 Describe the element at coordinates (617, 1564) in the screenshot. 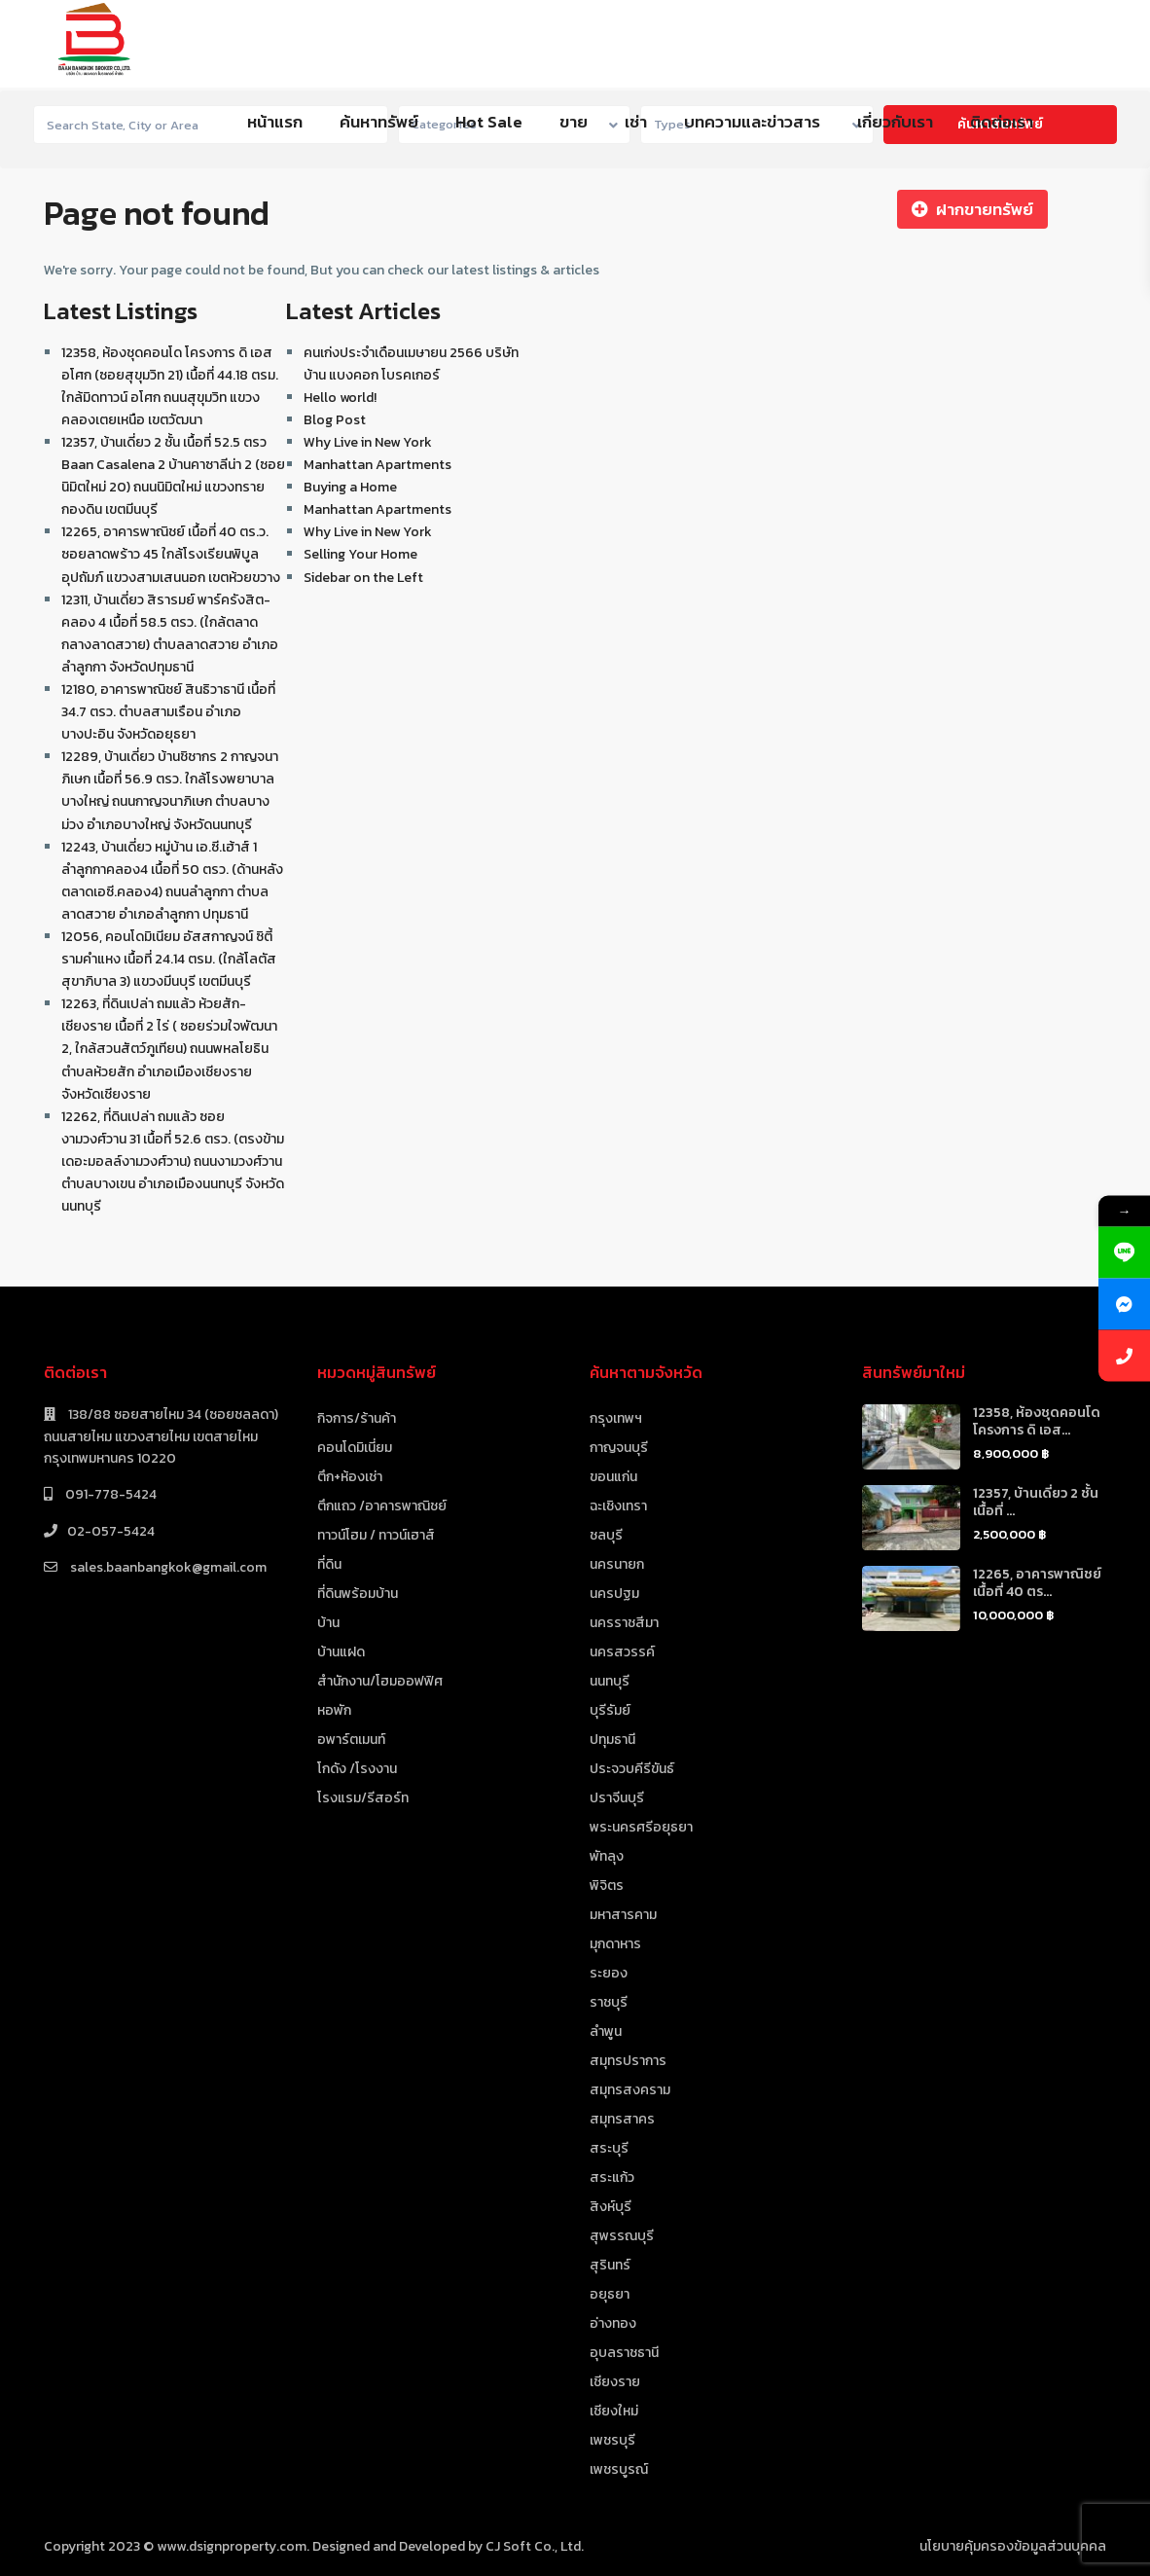

I see `นครนายก` at that location.